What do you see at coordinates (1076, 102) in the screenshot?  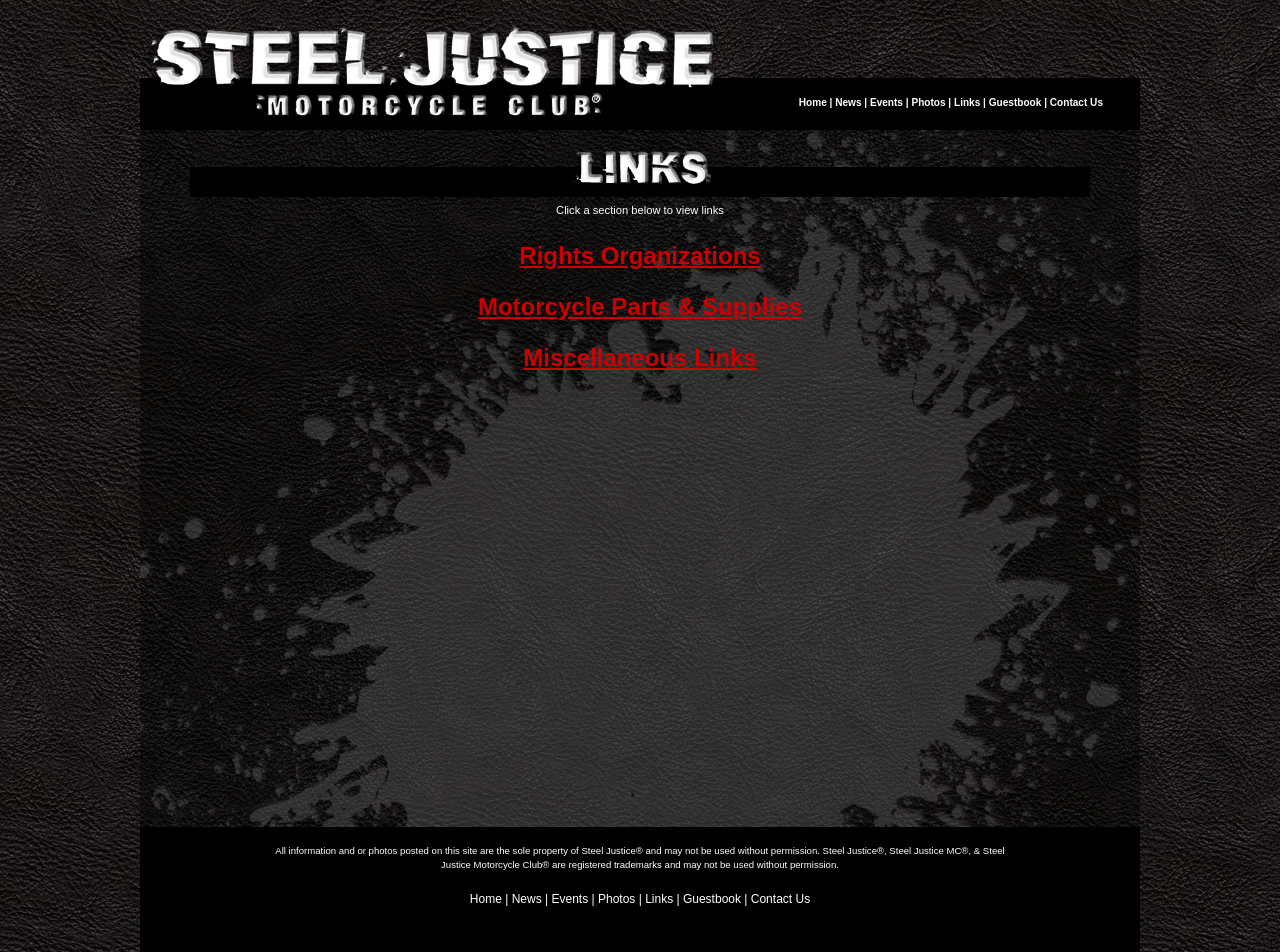 I see `Contact Us` at bounding box center [1076, 102].